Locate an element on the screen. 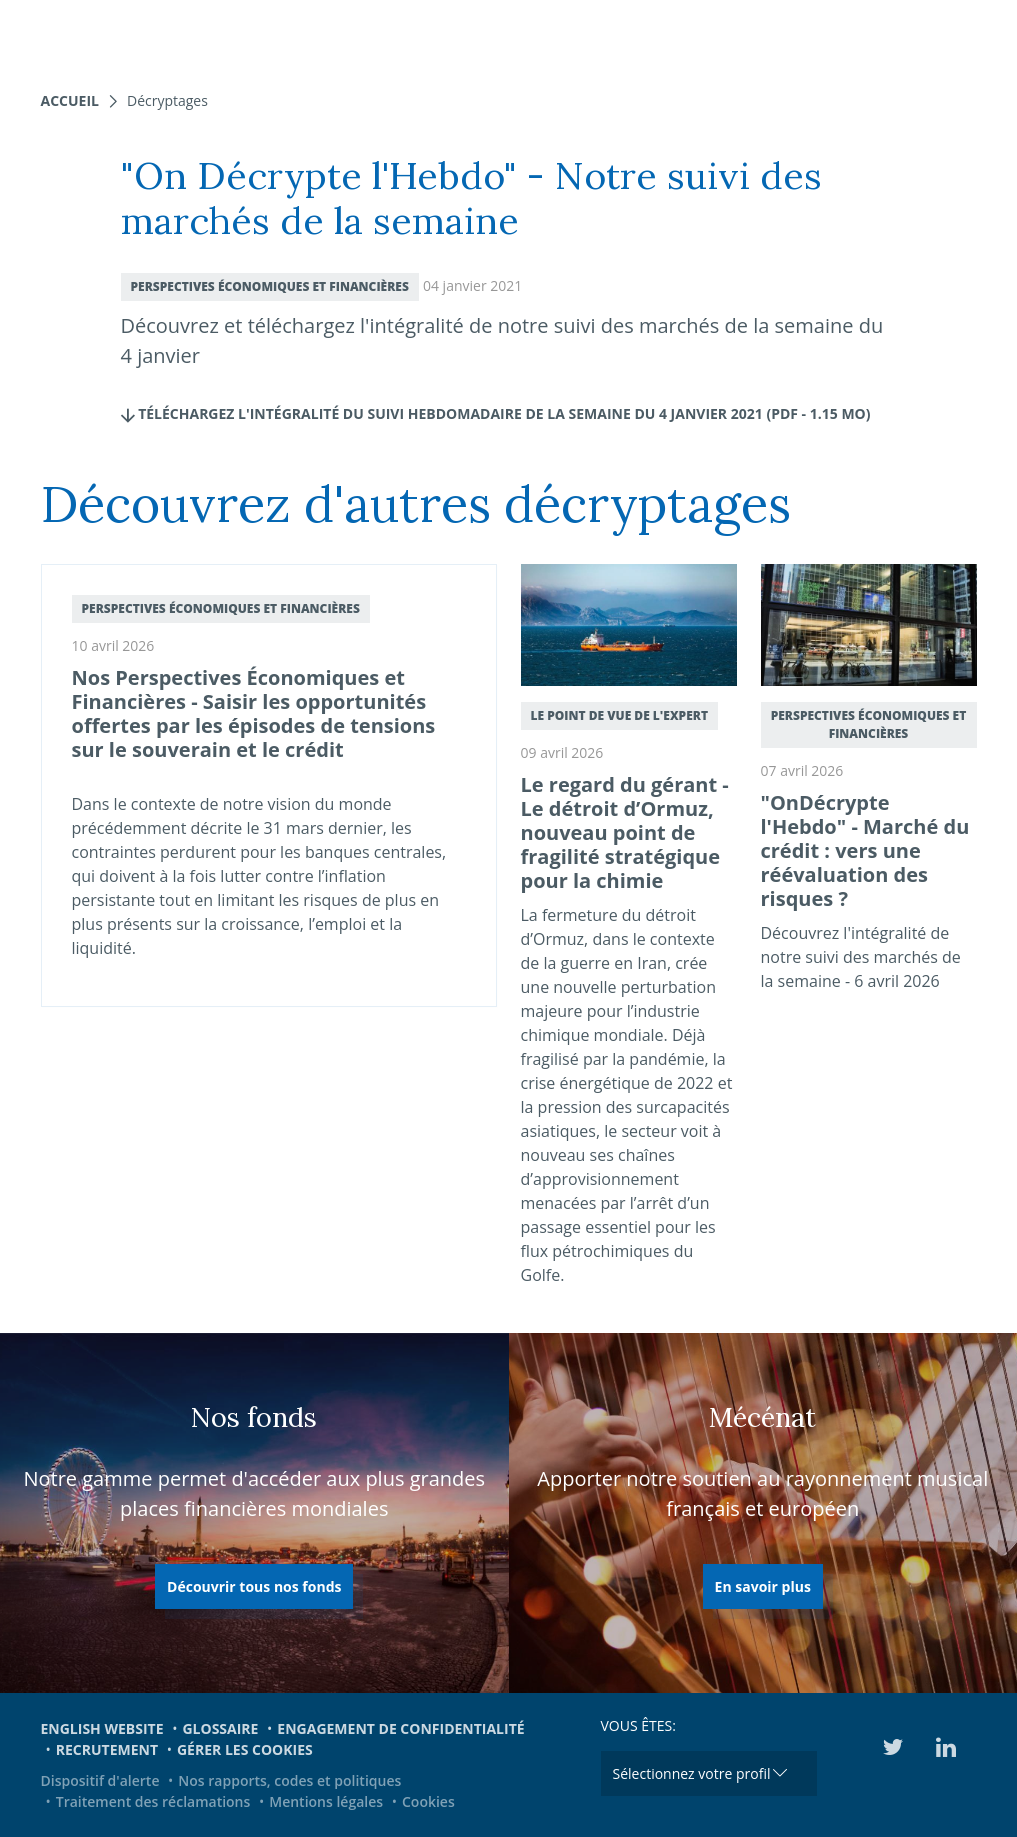  Engagement de confidentialité is located at coordinates (400, 1728).